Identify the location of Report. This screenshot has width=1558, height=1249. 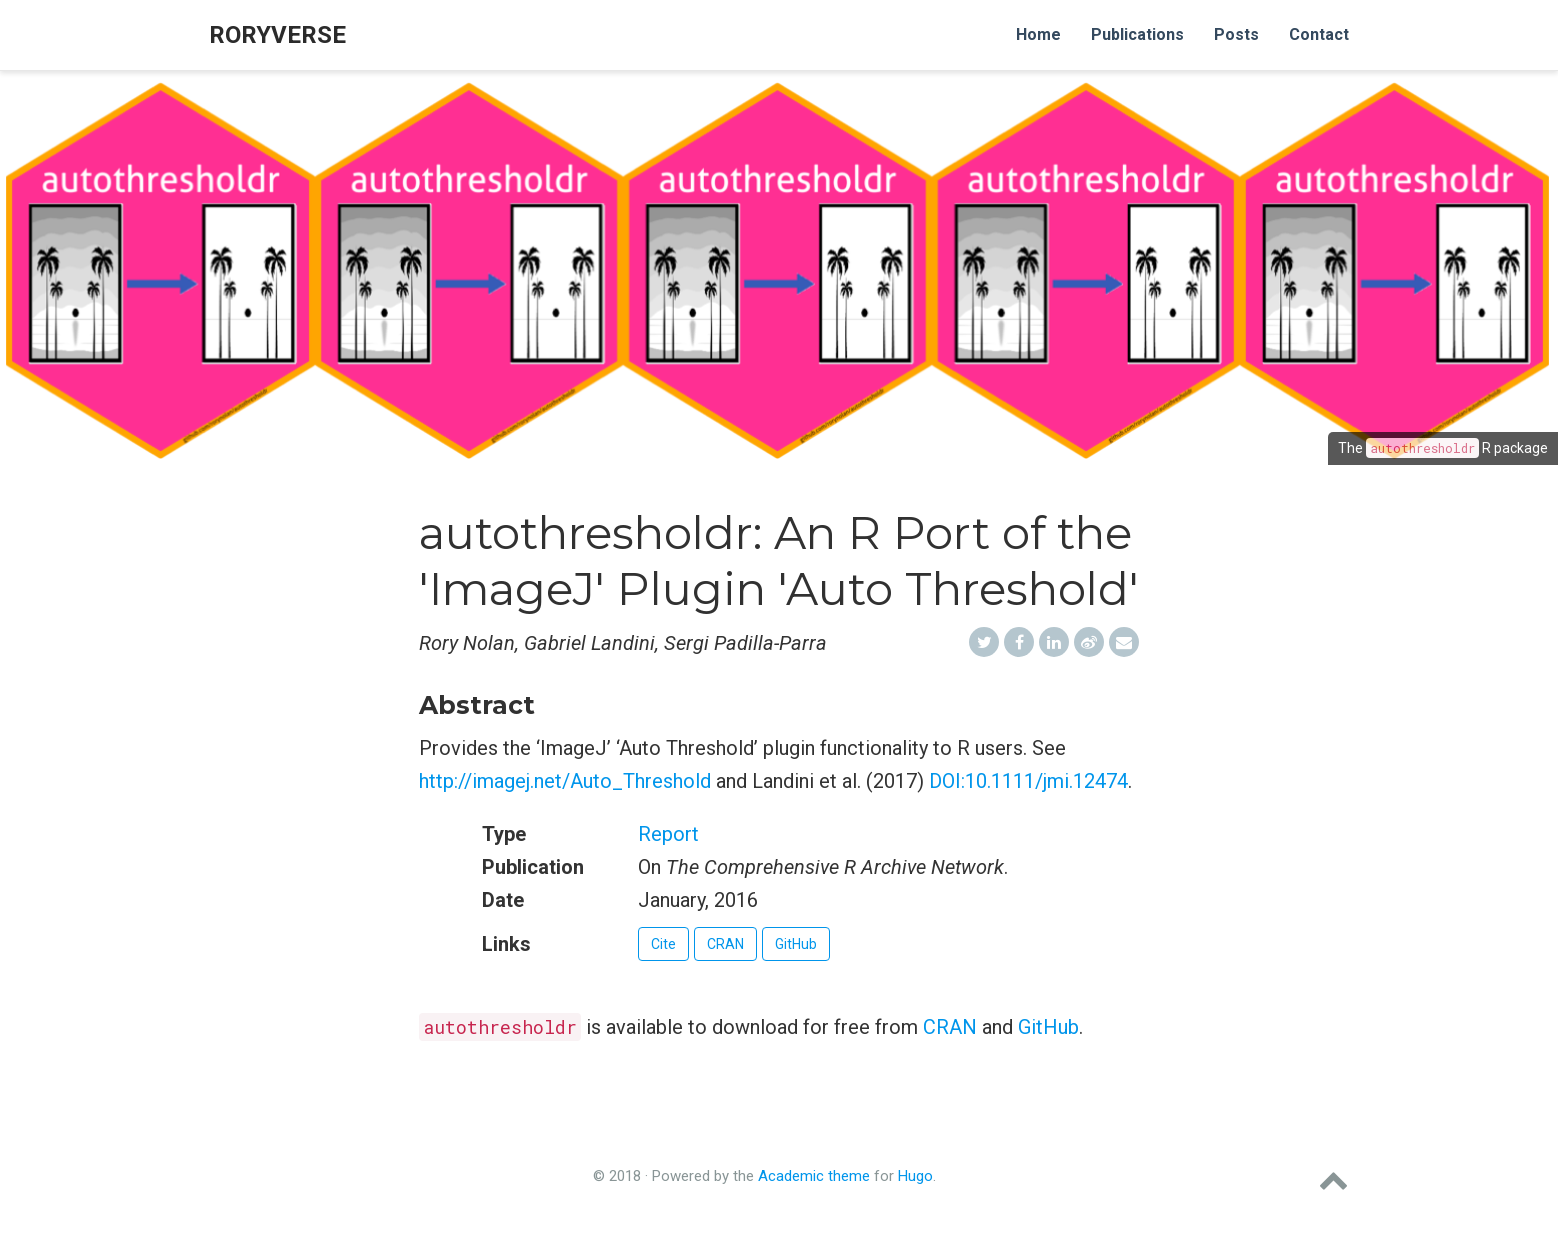
(668, 834).